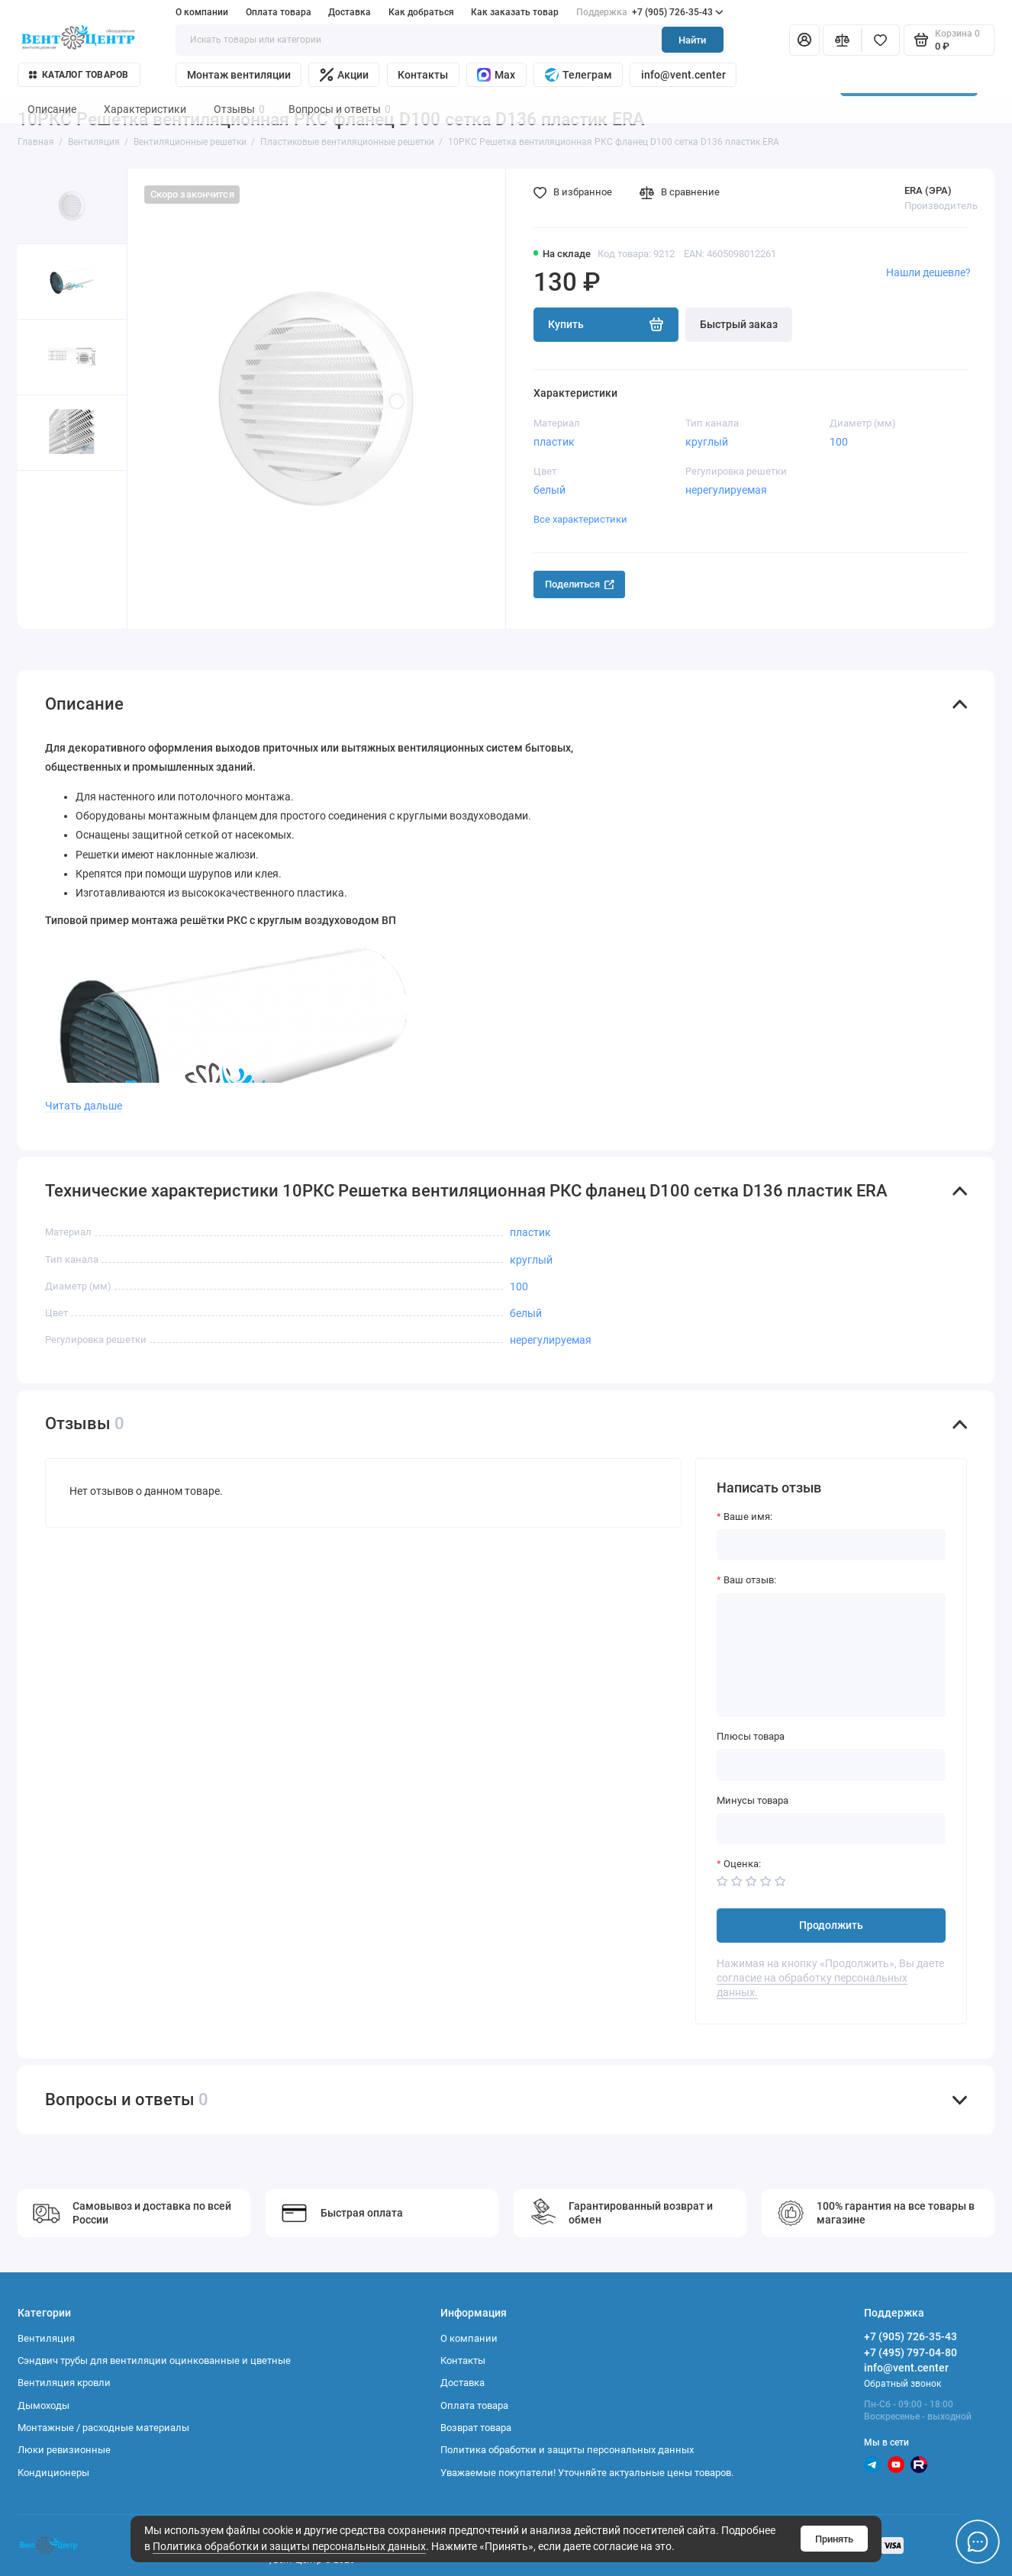  What do you see at coordinates (804, 40) in the screenshot?
I see `[Личный кабинет]` at bounding box center [804, 40].